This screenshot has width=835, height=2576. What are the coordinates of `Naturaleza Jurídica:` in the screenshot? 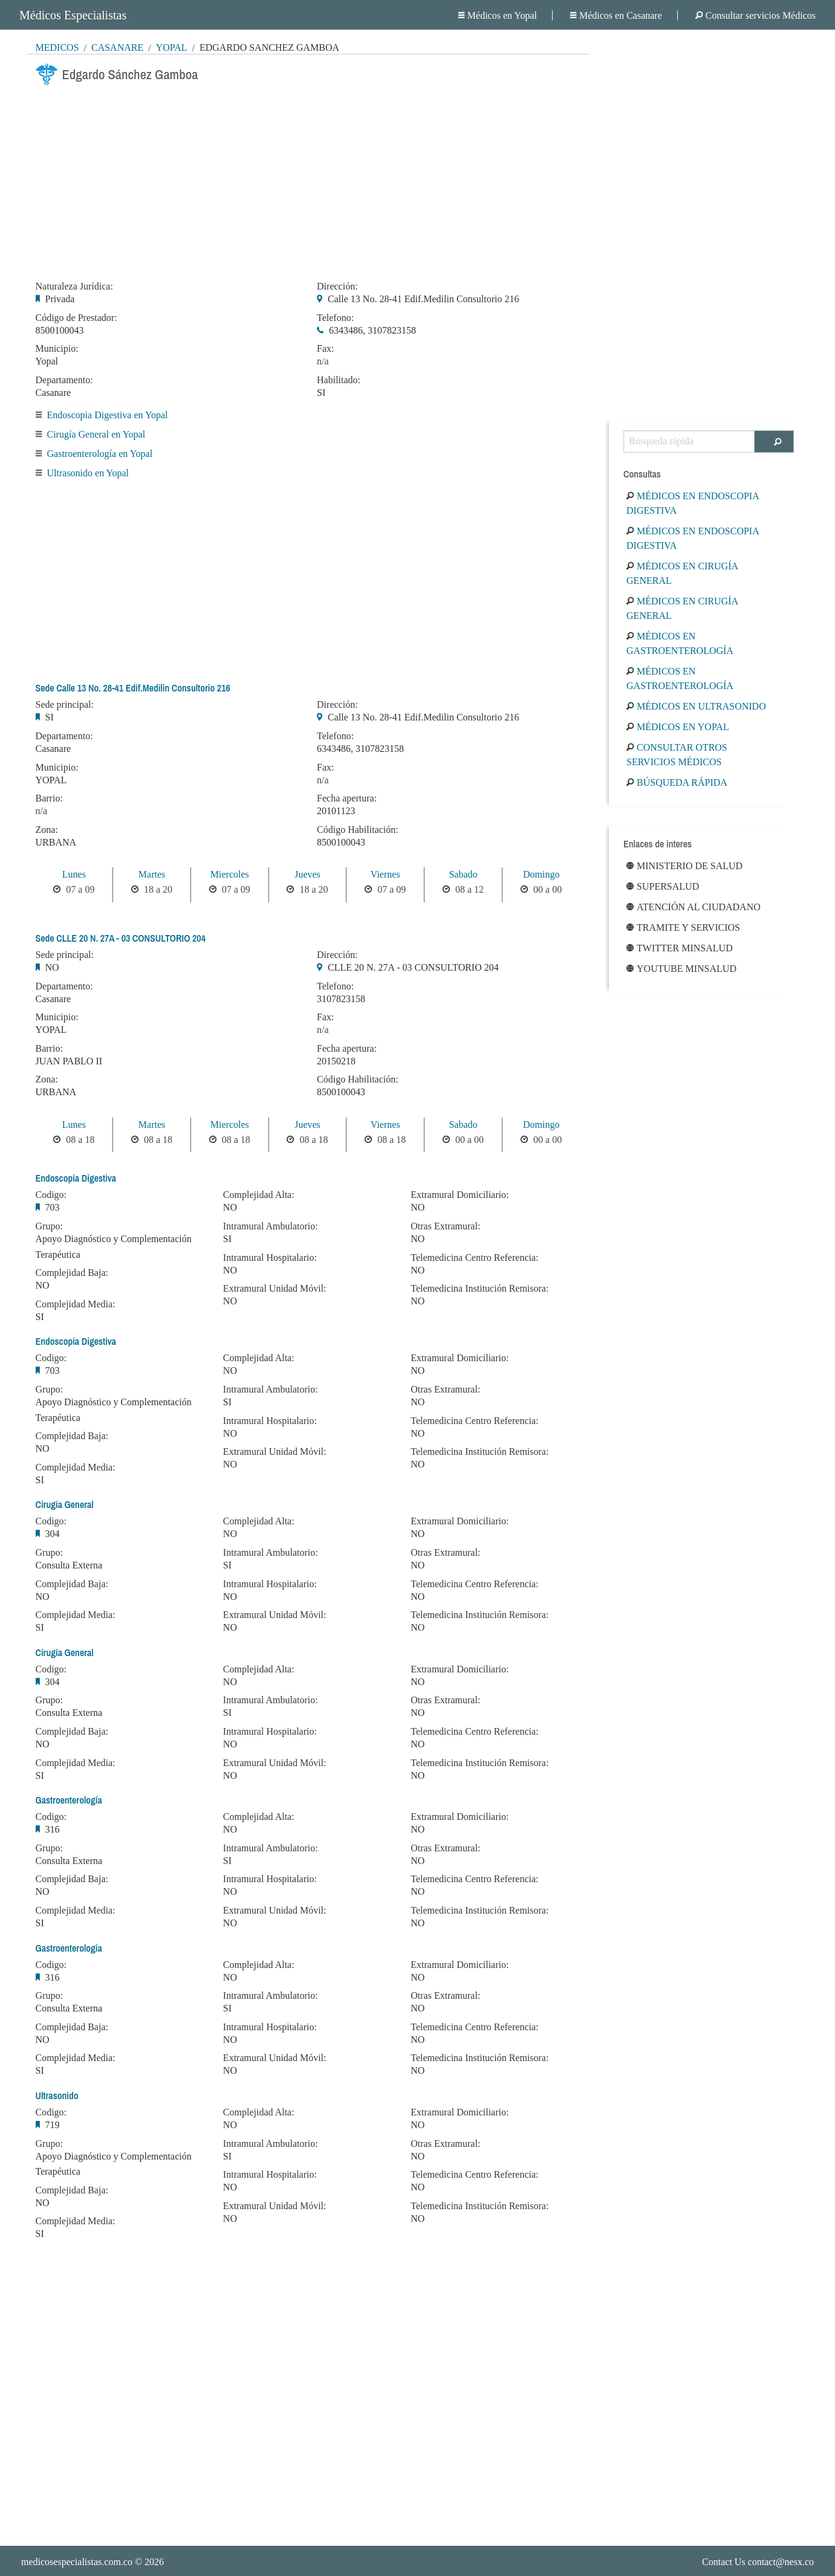 It's located at (74, 286).